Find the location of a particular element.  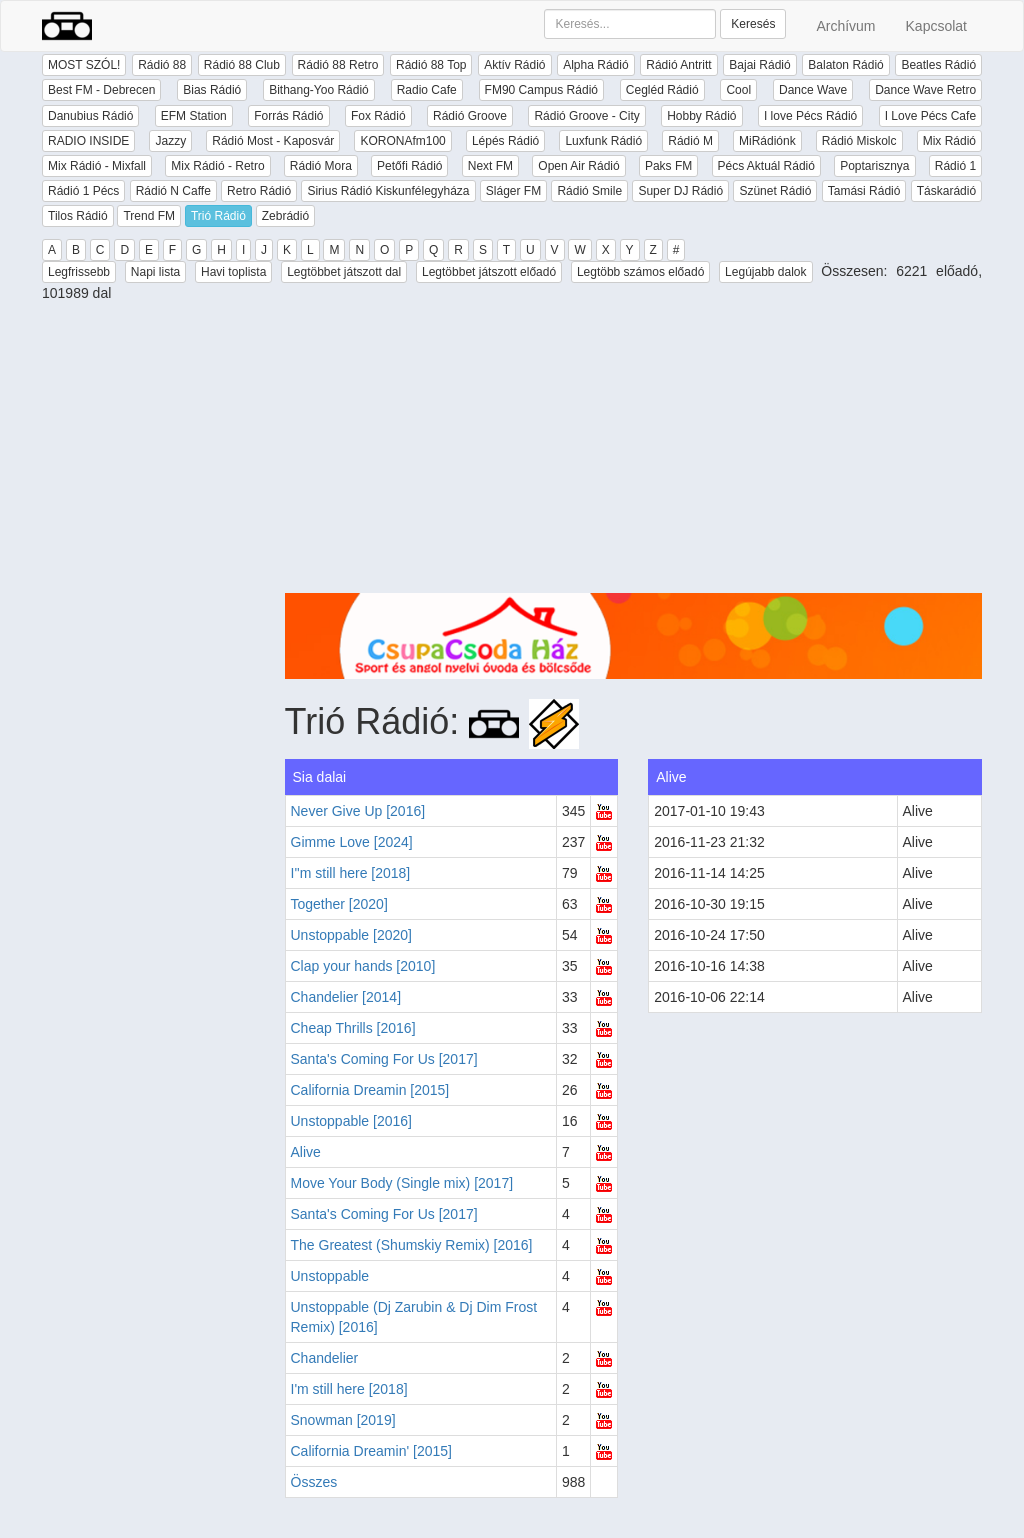

Best FM - Debrecen is located at coordinates (101, 90).